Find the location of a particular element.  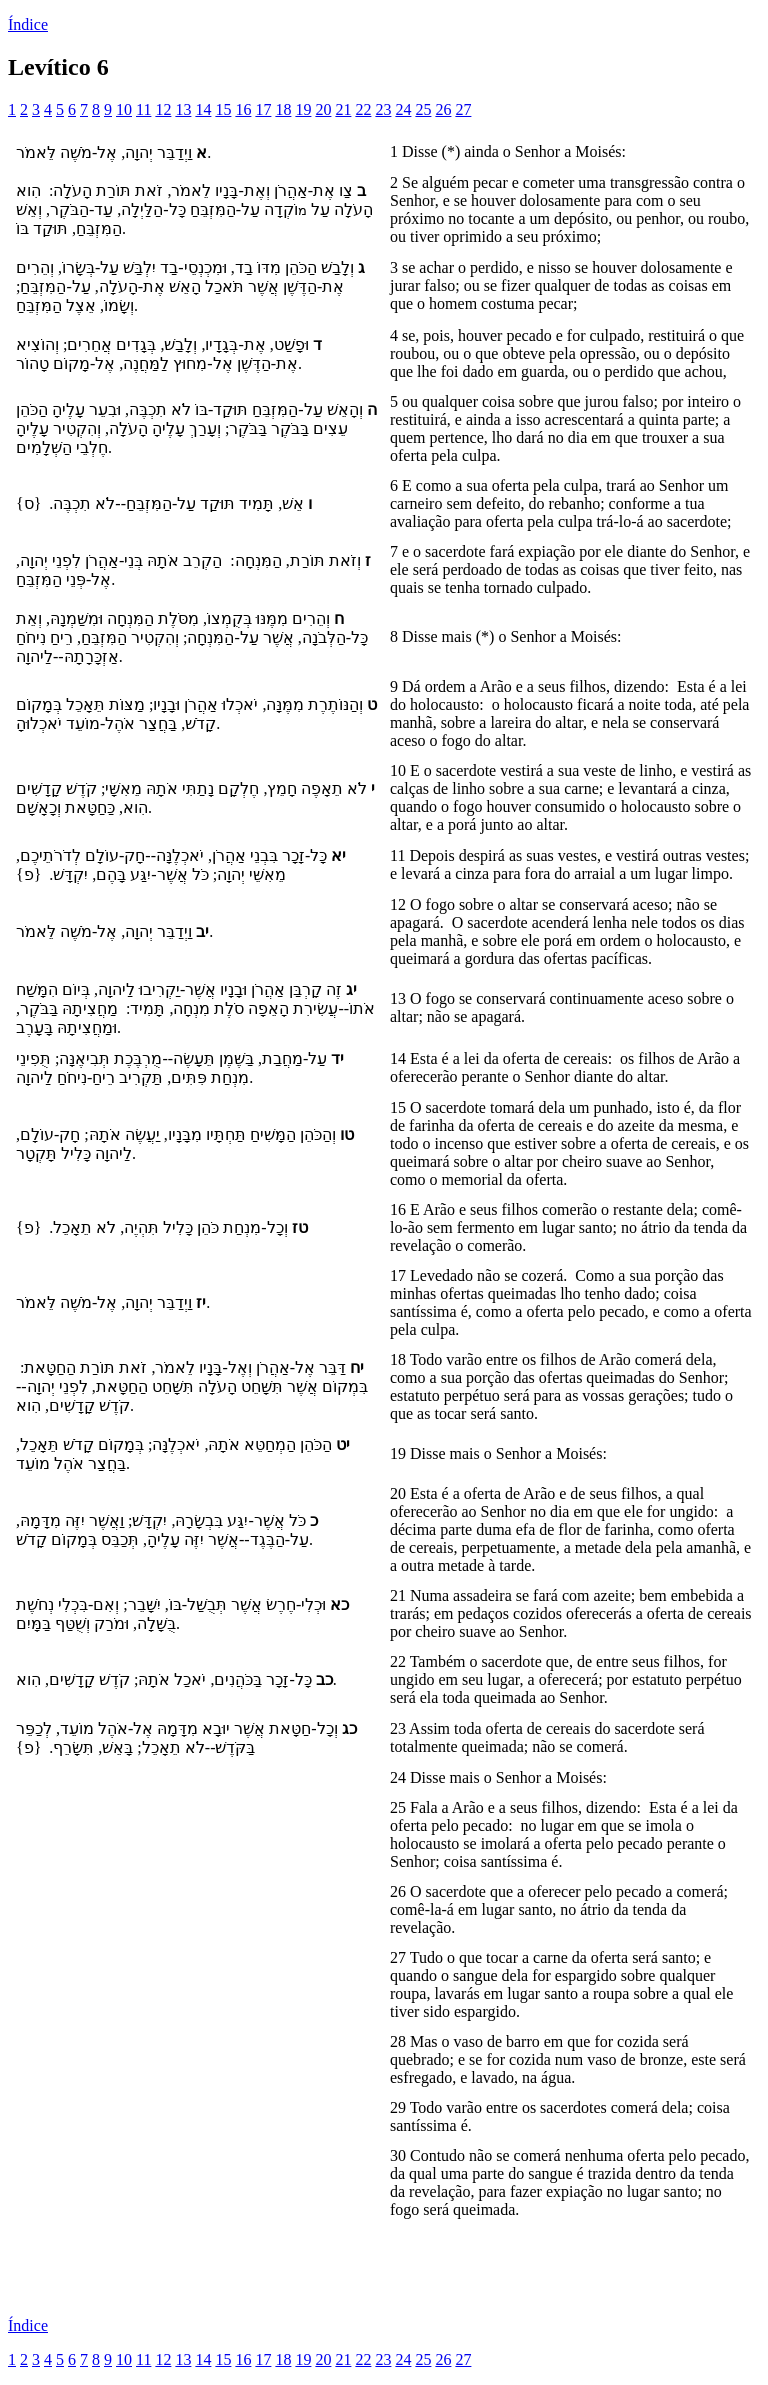

12 is located at coordinates (163, 109).